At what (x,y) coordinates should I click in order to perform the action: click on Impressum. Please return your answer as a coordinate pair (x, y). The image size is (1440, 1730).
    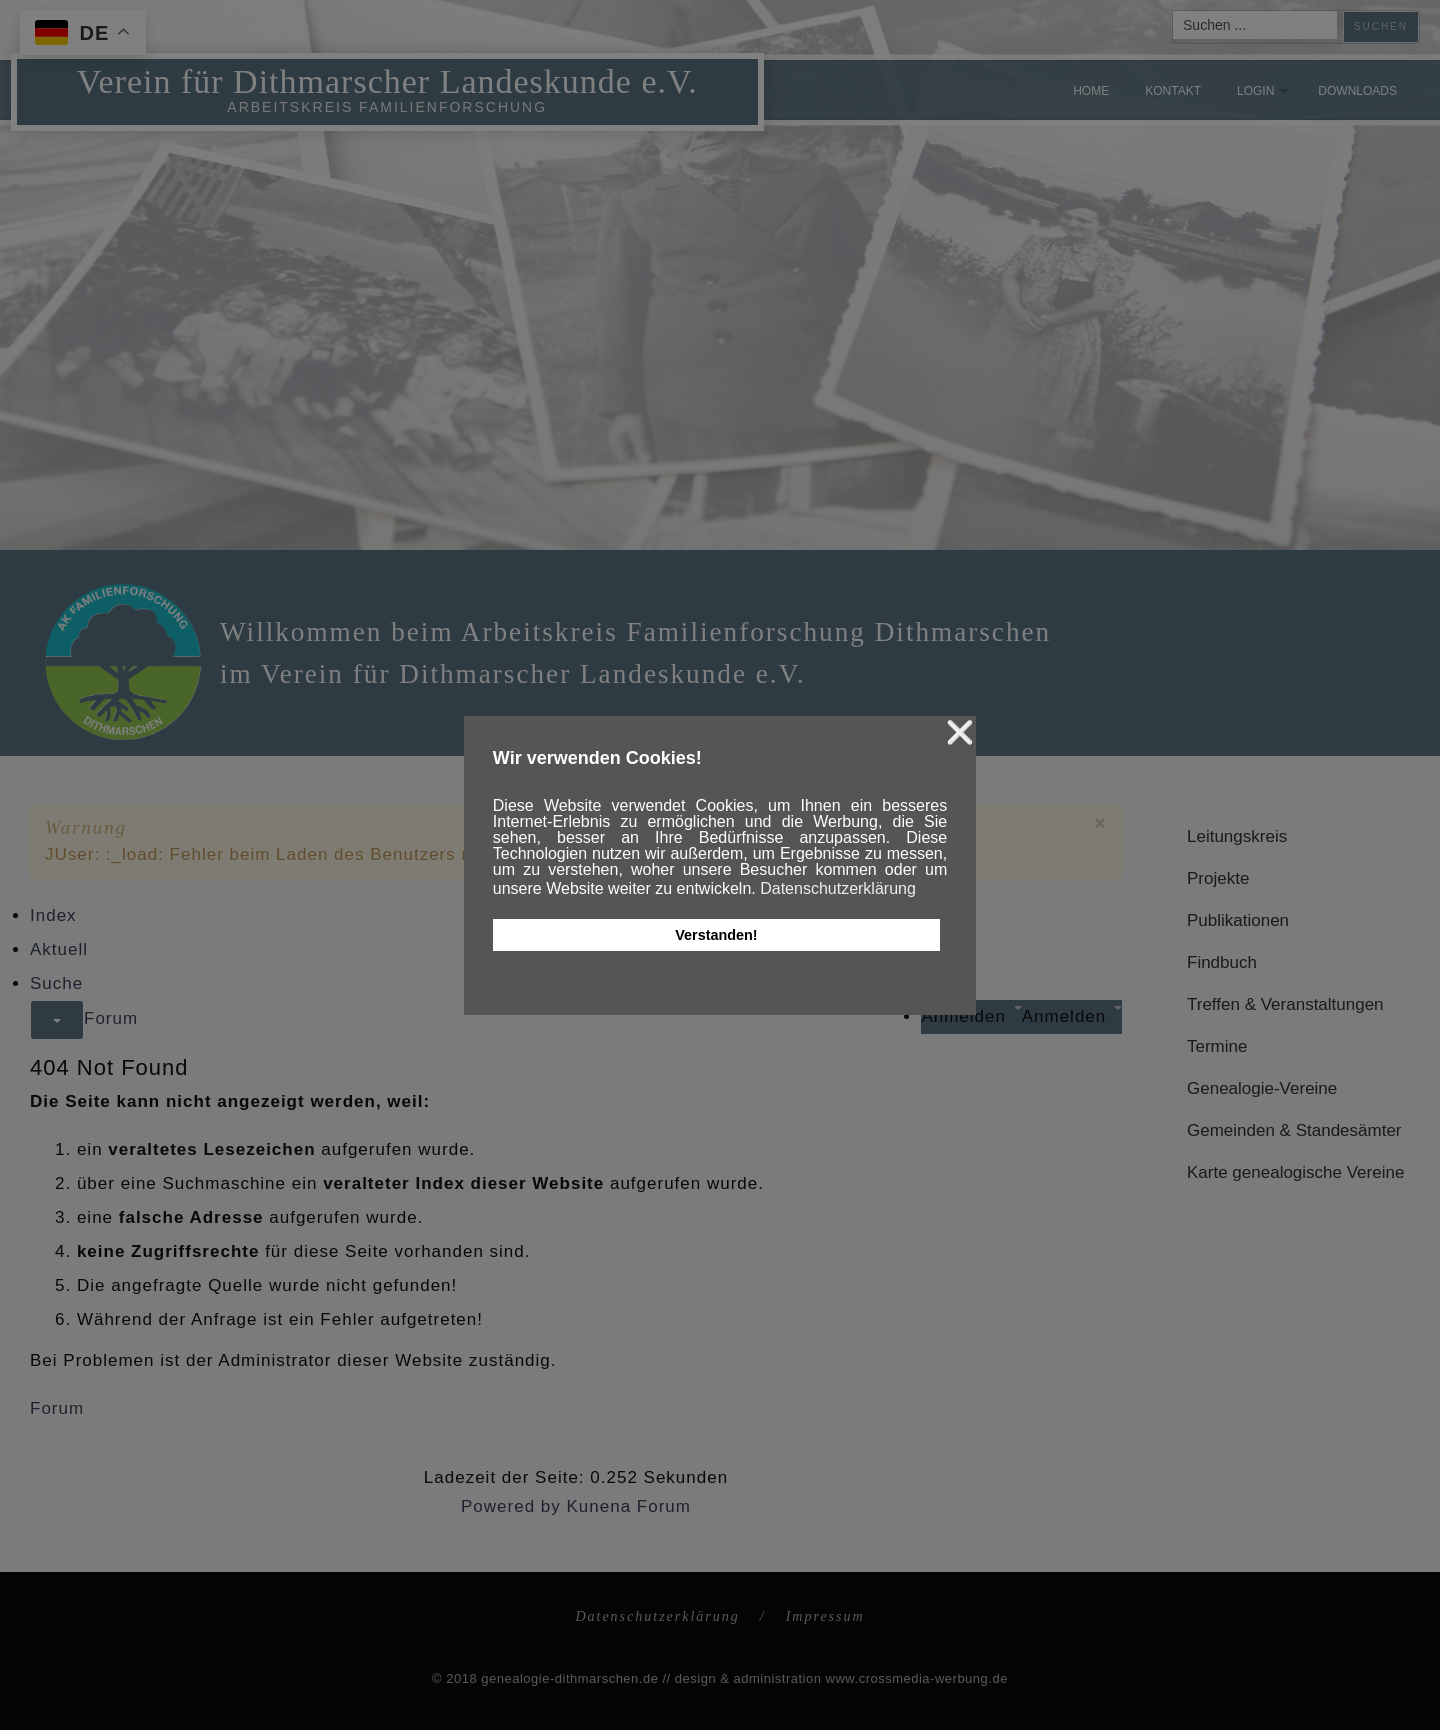
    Looking at the image, I should click on (825, 1616).